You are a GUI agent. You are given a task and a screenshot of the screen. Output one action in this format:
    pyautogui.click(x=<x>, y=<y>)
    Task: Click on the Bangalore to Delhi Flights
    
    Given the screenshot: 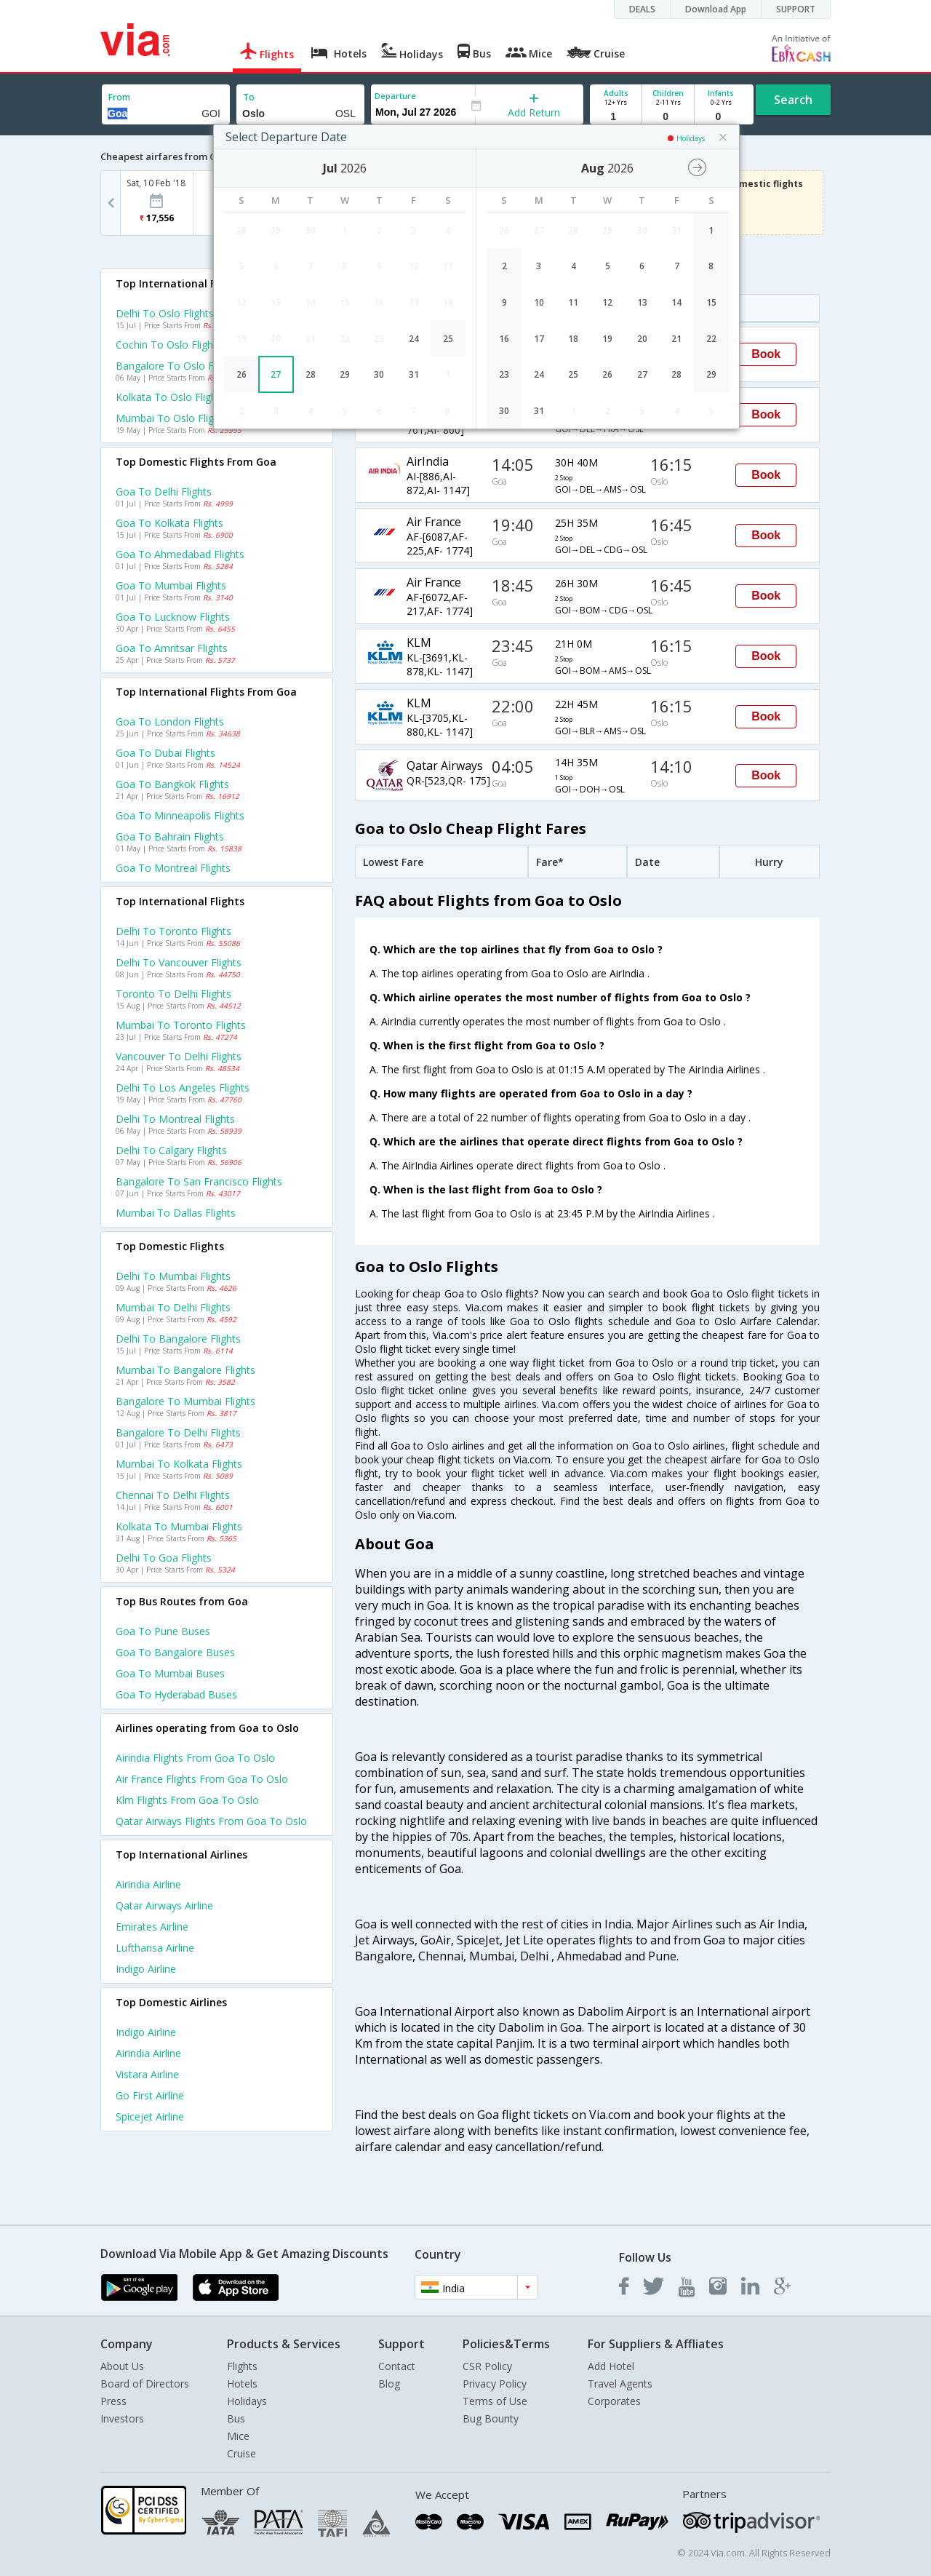 What is the action you would take?
    pyautogui.click(x=178, y=1432)
    